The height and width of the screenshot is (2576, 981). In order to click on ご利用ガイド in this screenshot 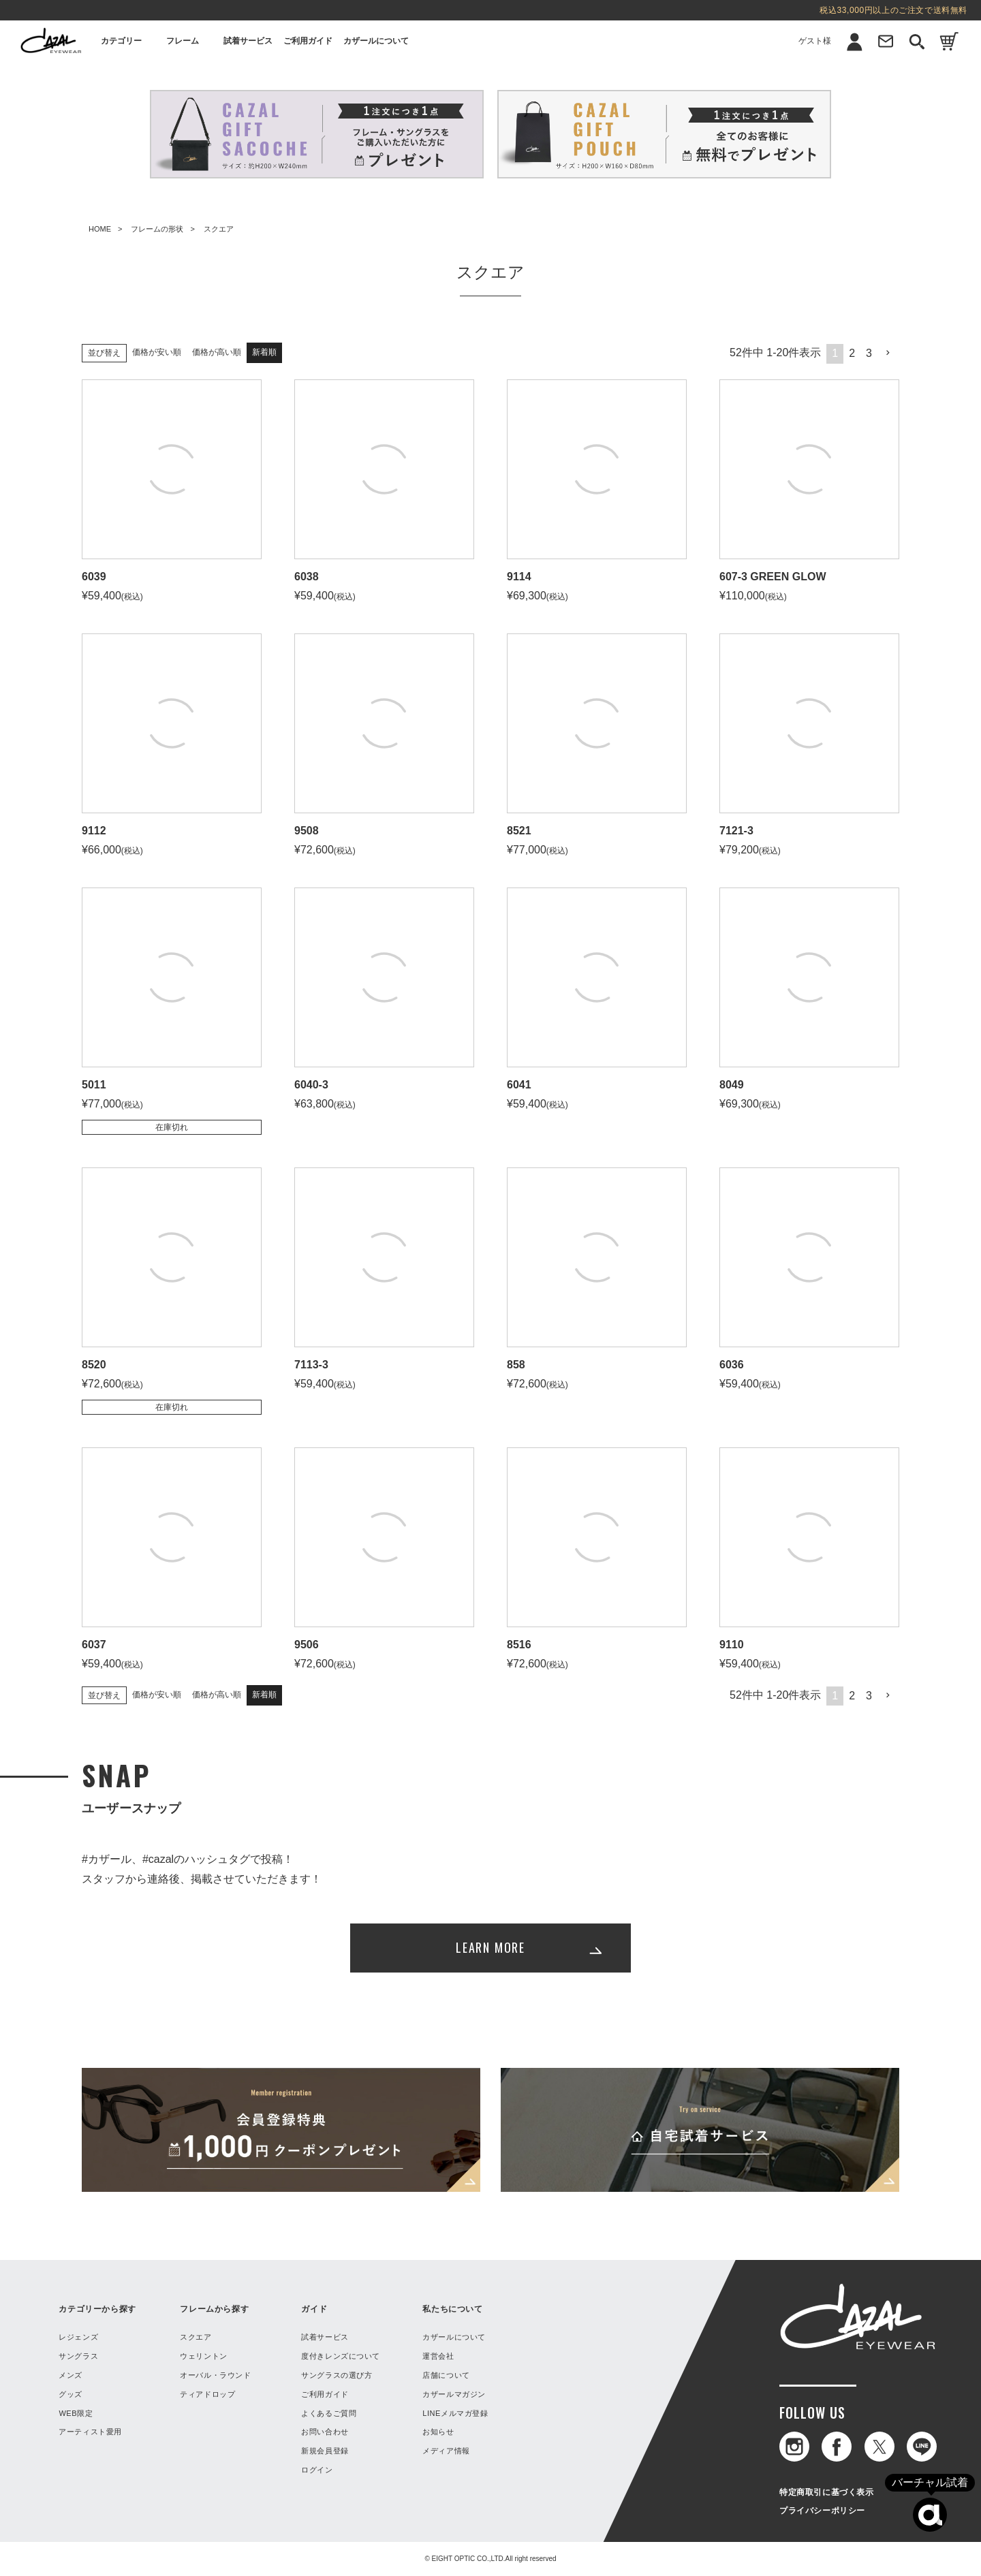, I will do `click(307, 41)`.